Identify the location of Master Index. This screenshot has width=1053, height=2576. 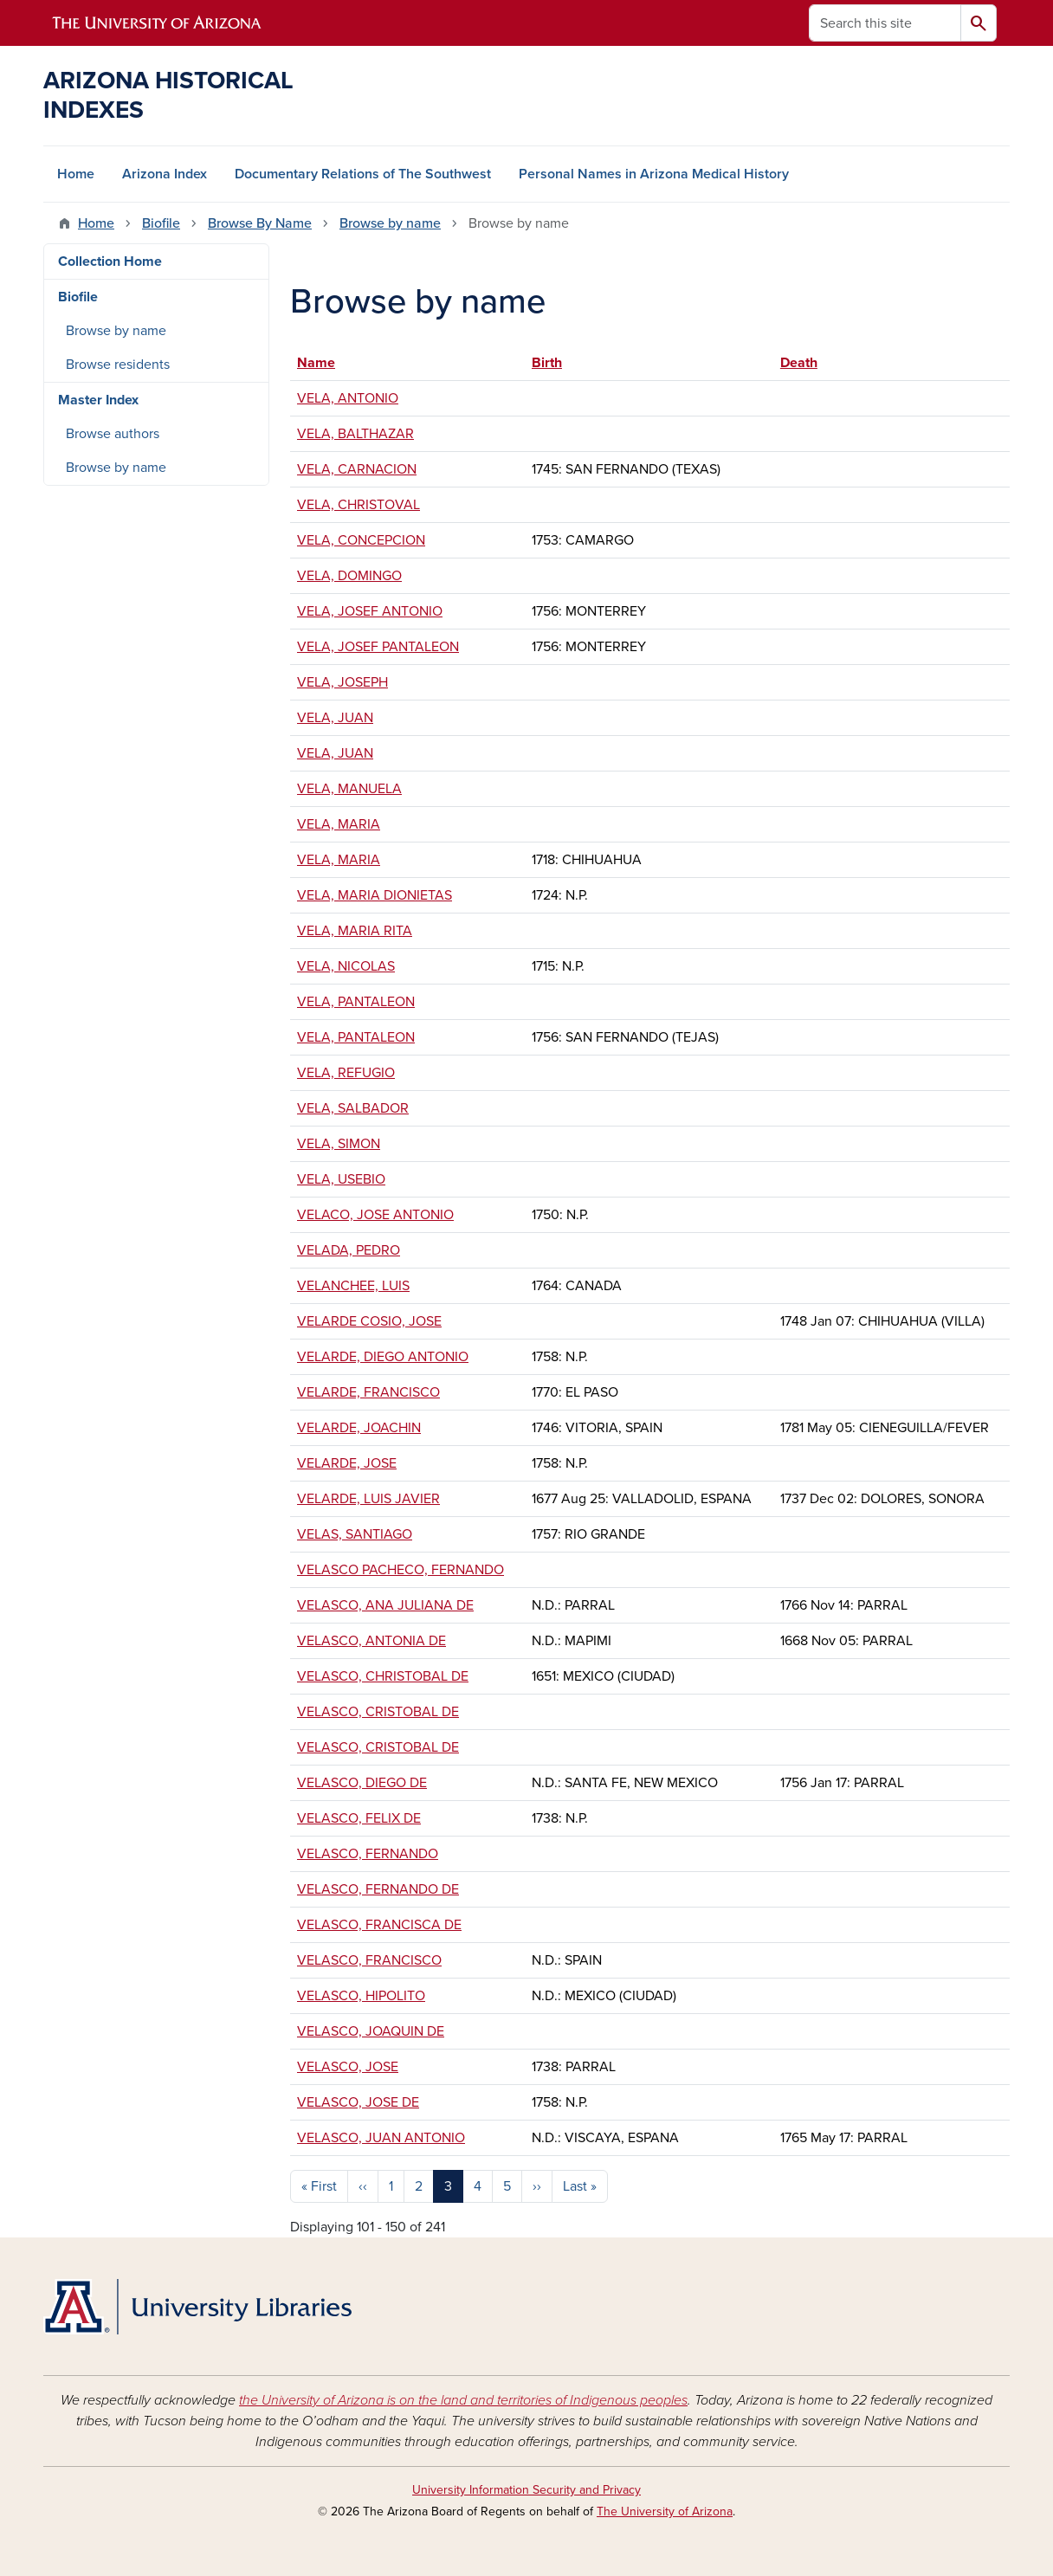
(98, 400).